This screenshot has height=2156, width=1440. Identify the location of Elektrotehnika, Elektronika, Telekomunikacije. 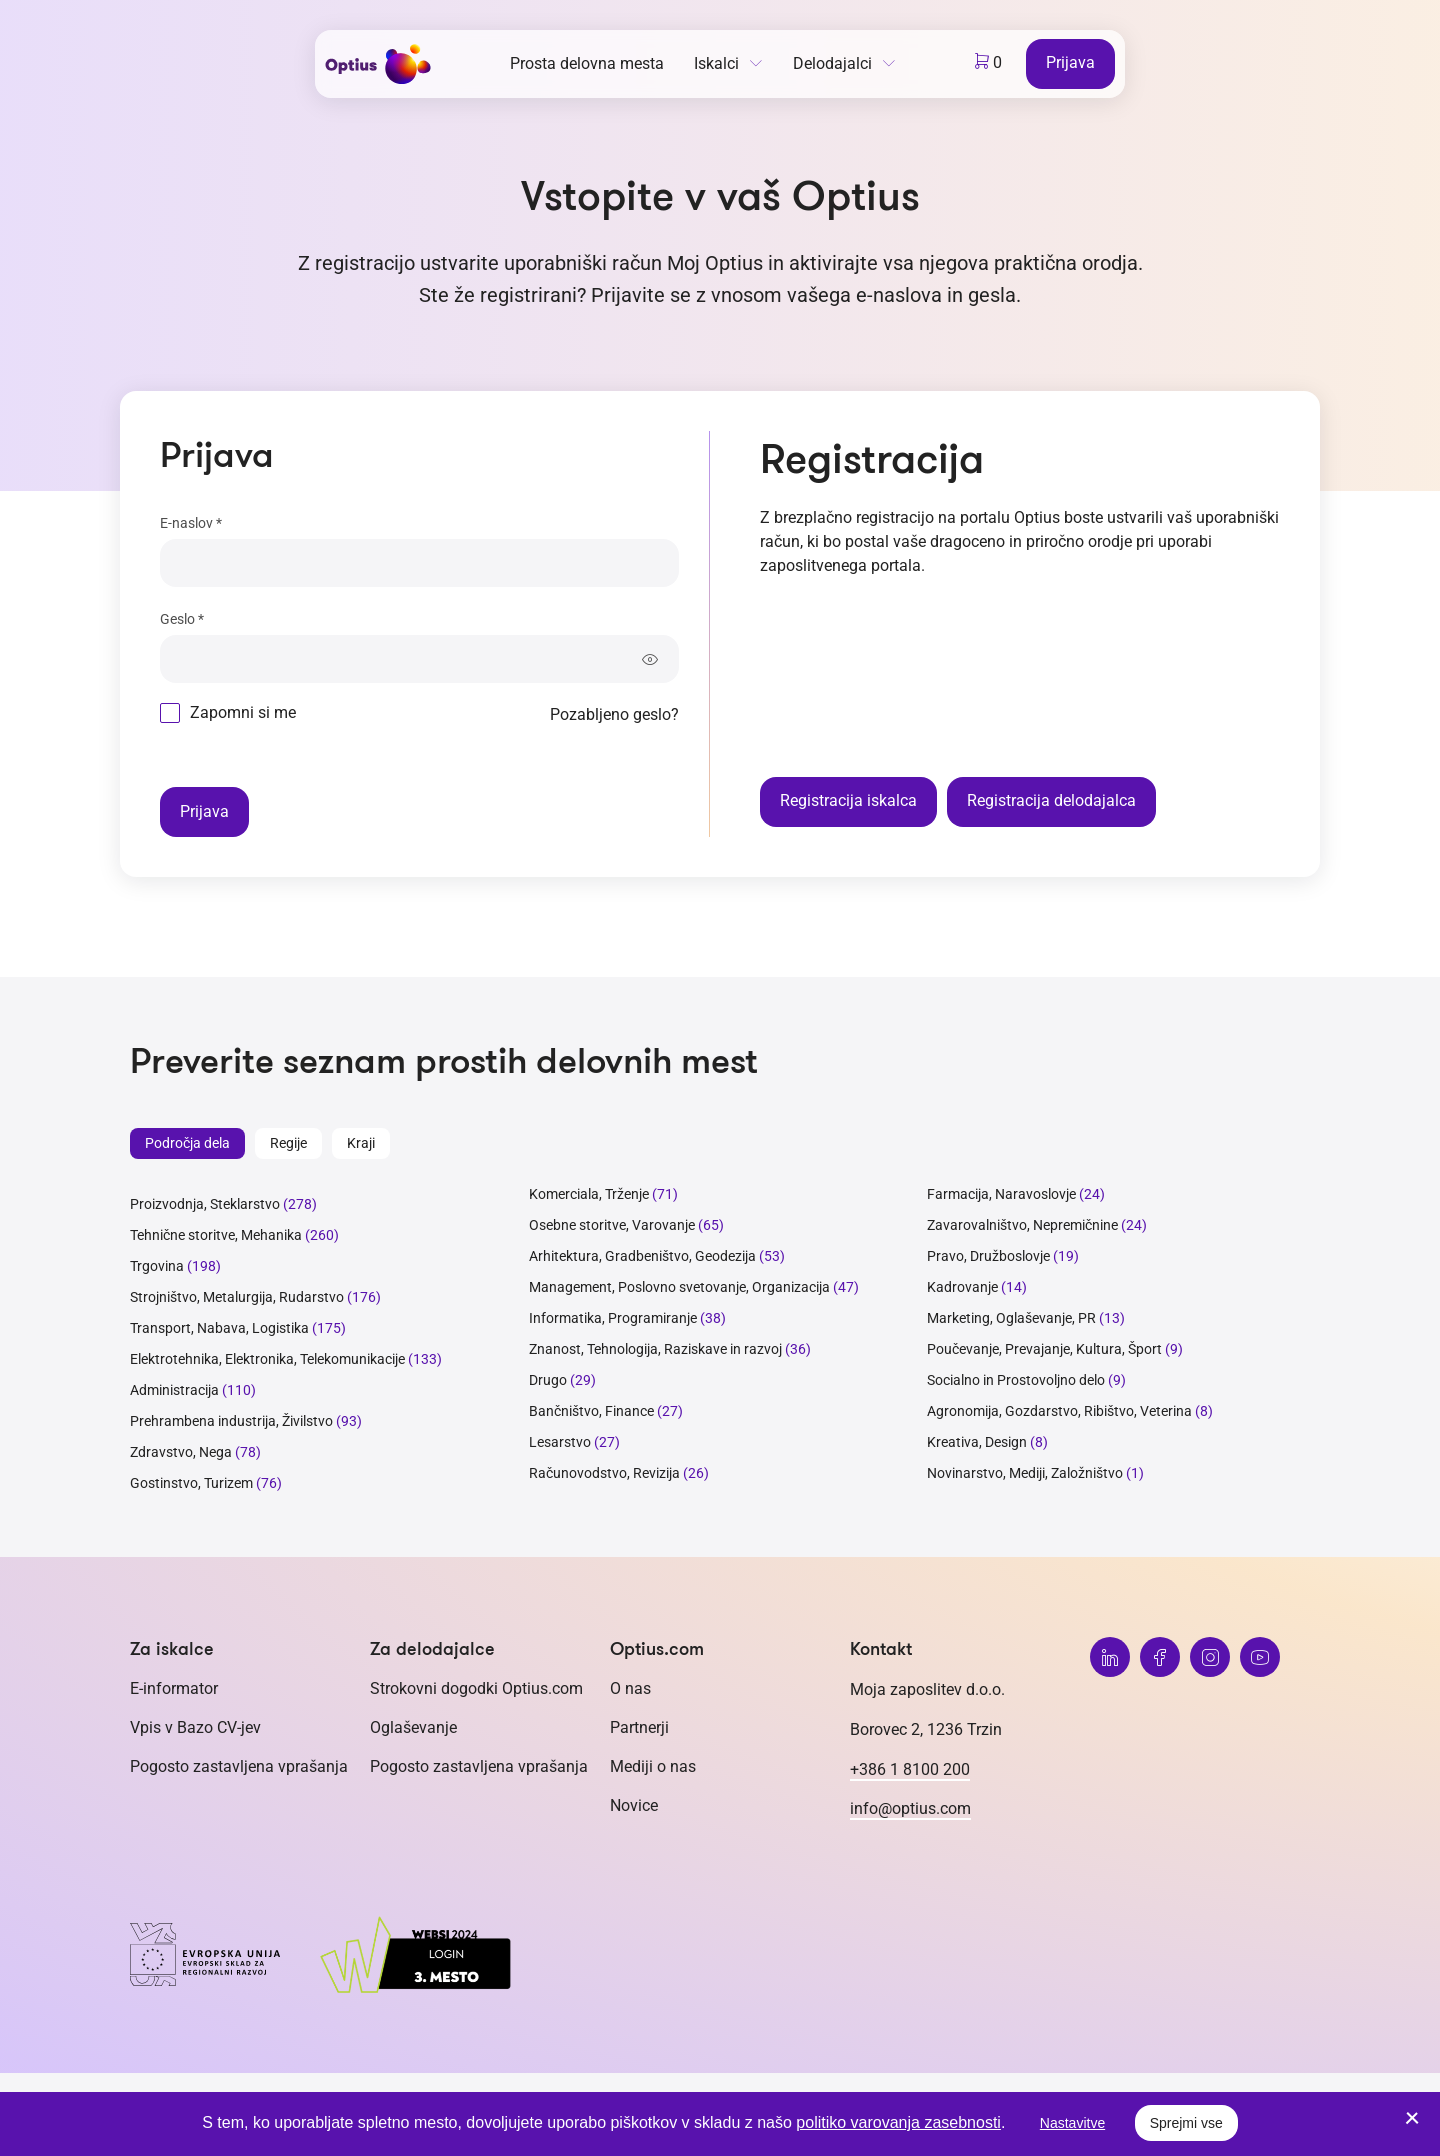
(267, 1359).